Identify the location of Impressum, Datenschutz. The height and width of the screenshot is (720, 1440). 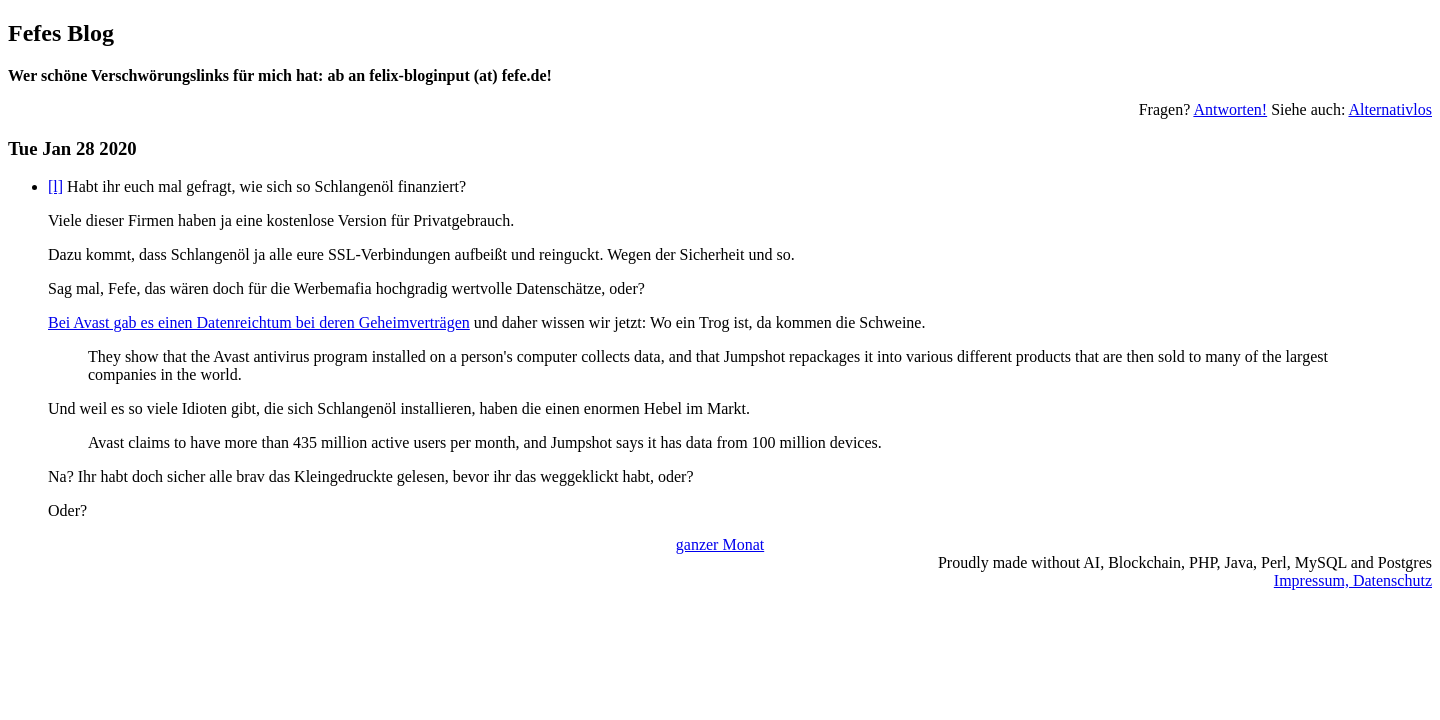
(1353, 580).